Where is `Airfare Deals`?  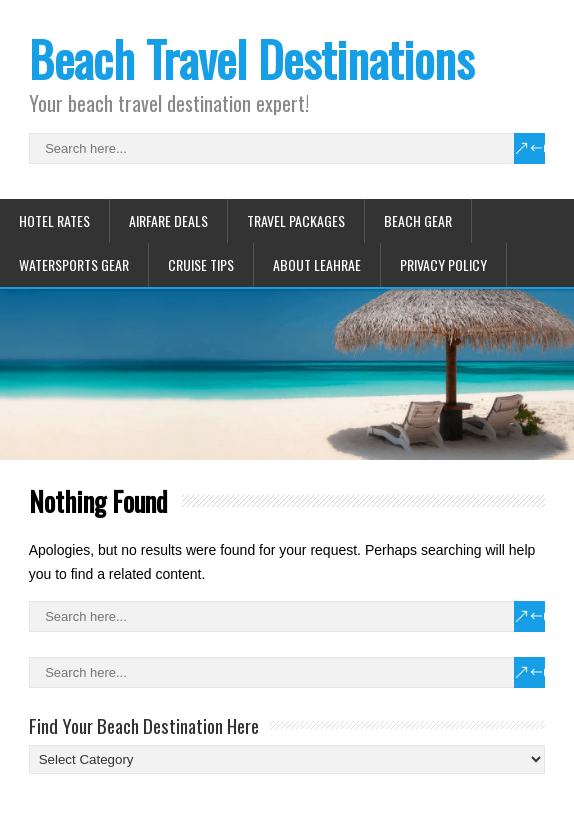 Airfare Deals is located at coordinates (168, 220).